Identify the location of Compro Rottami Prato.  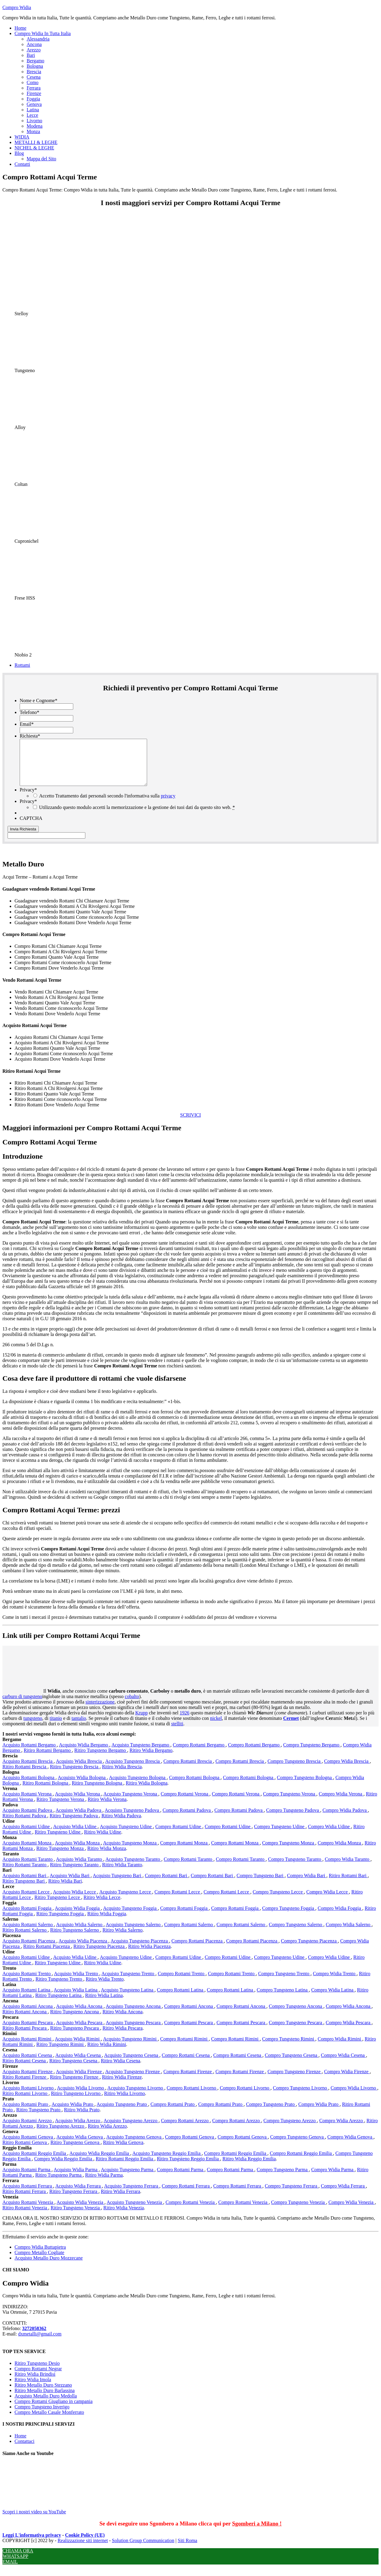
(173, 2113).